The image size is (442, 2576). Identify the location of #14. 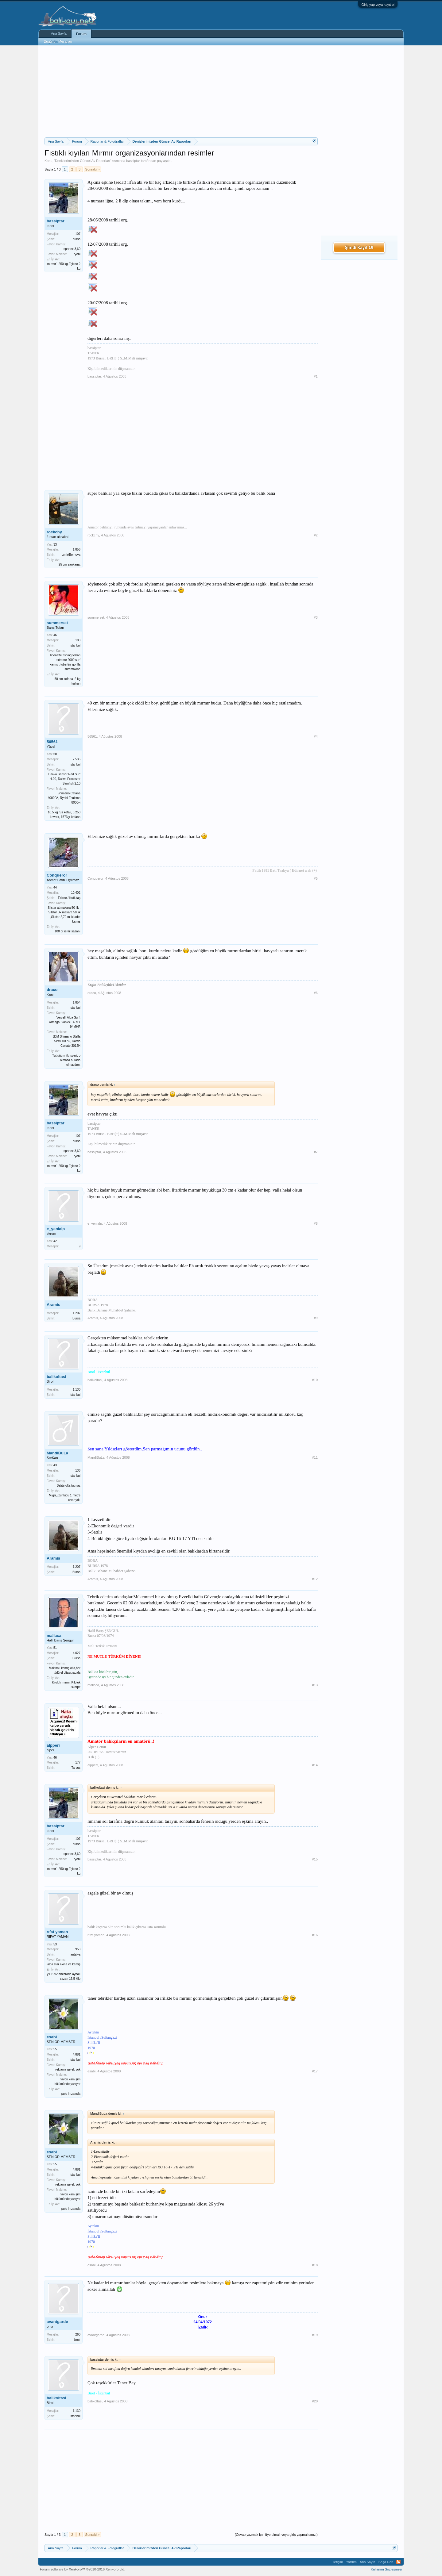
(315, 1765).